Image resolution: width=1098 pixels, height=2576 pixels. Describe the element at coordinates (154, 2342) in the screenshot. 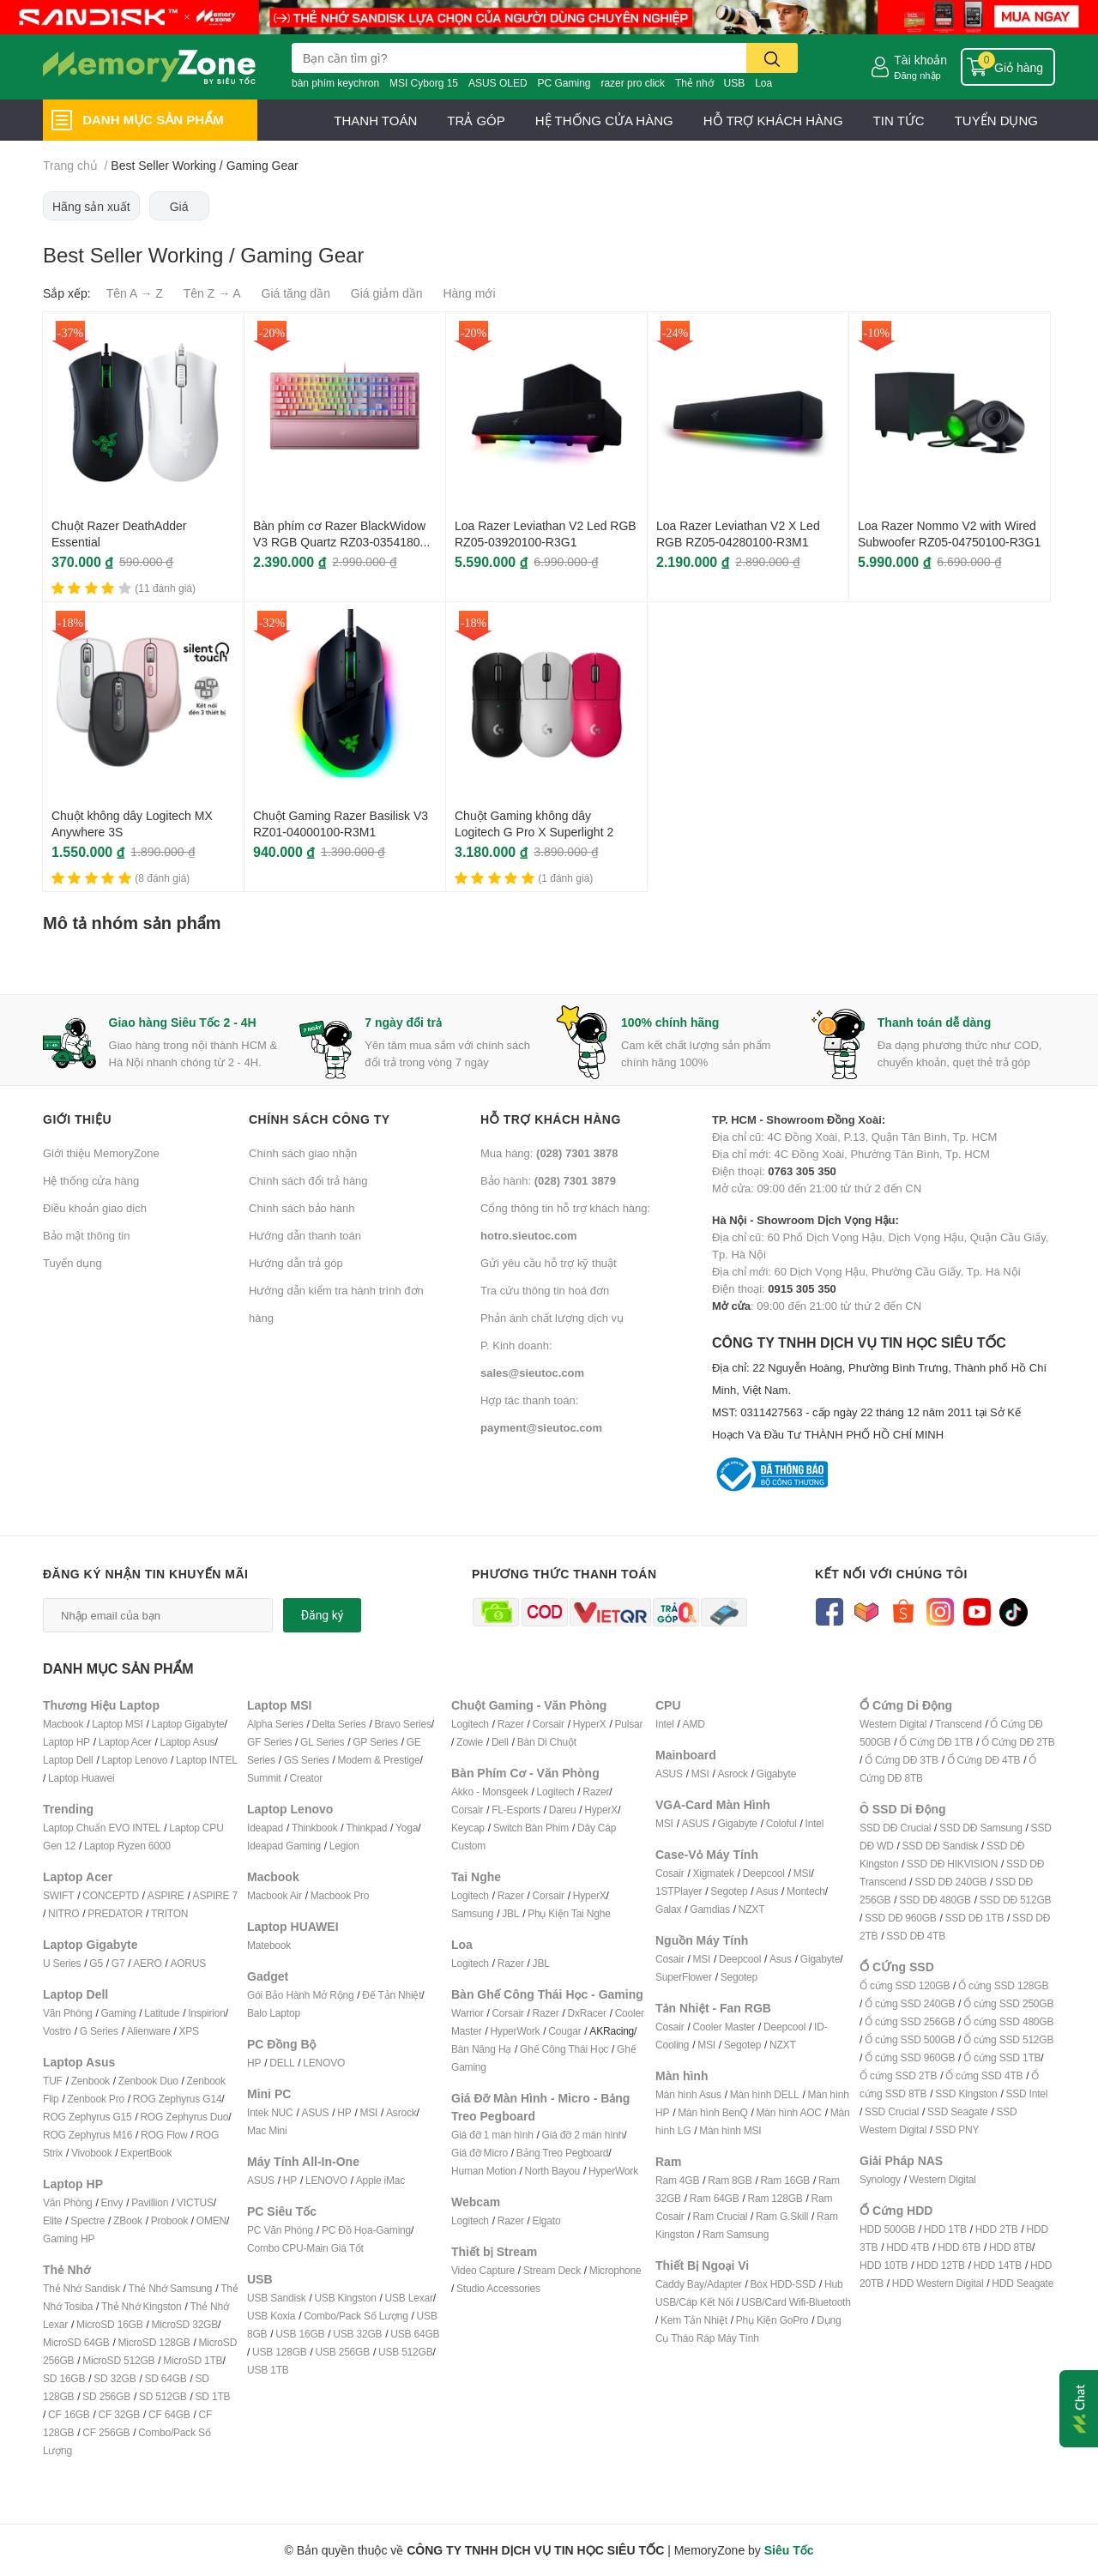

I see `MicroSD 128GB` at that location.